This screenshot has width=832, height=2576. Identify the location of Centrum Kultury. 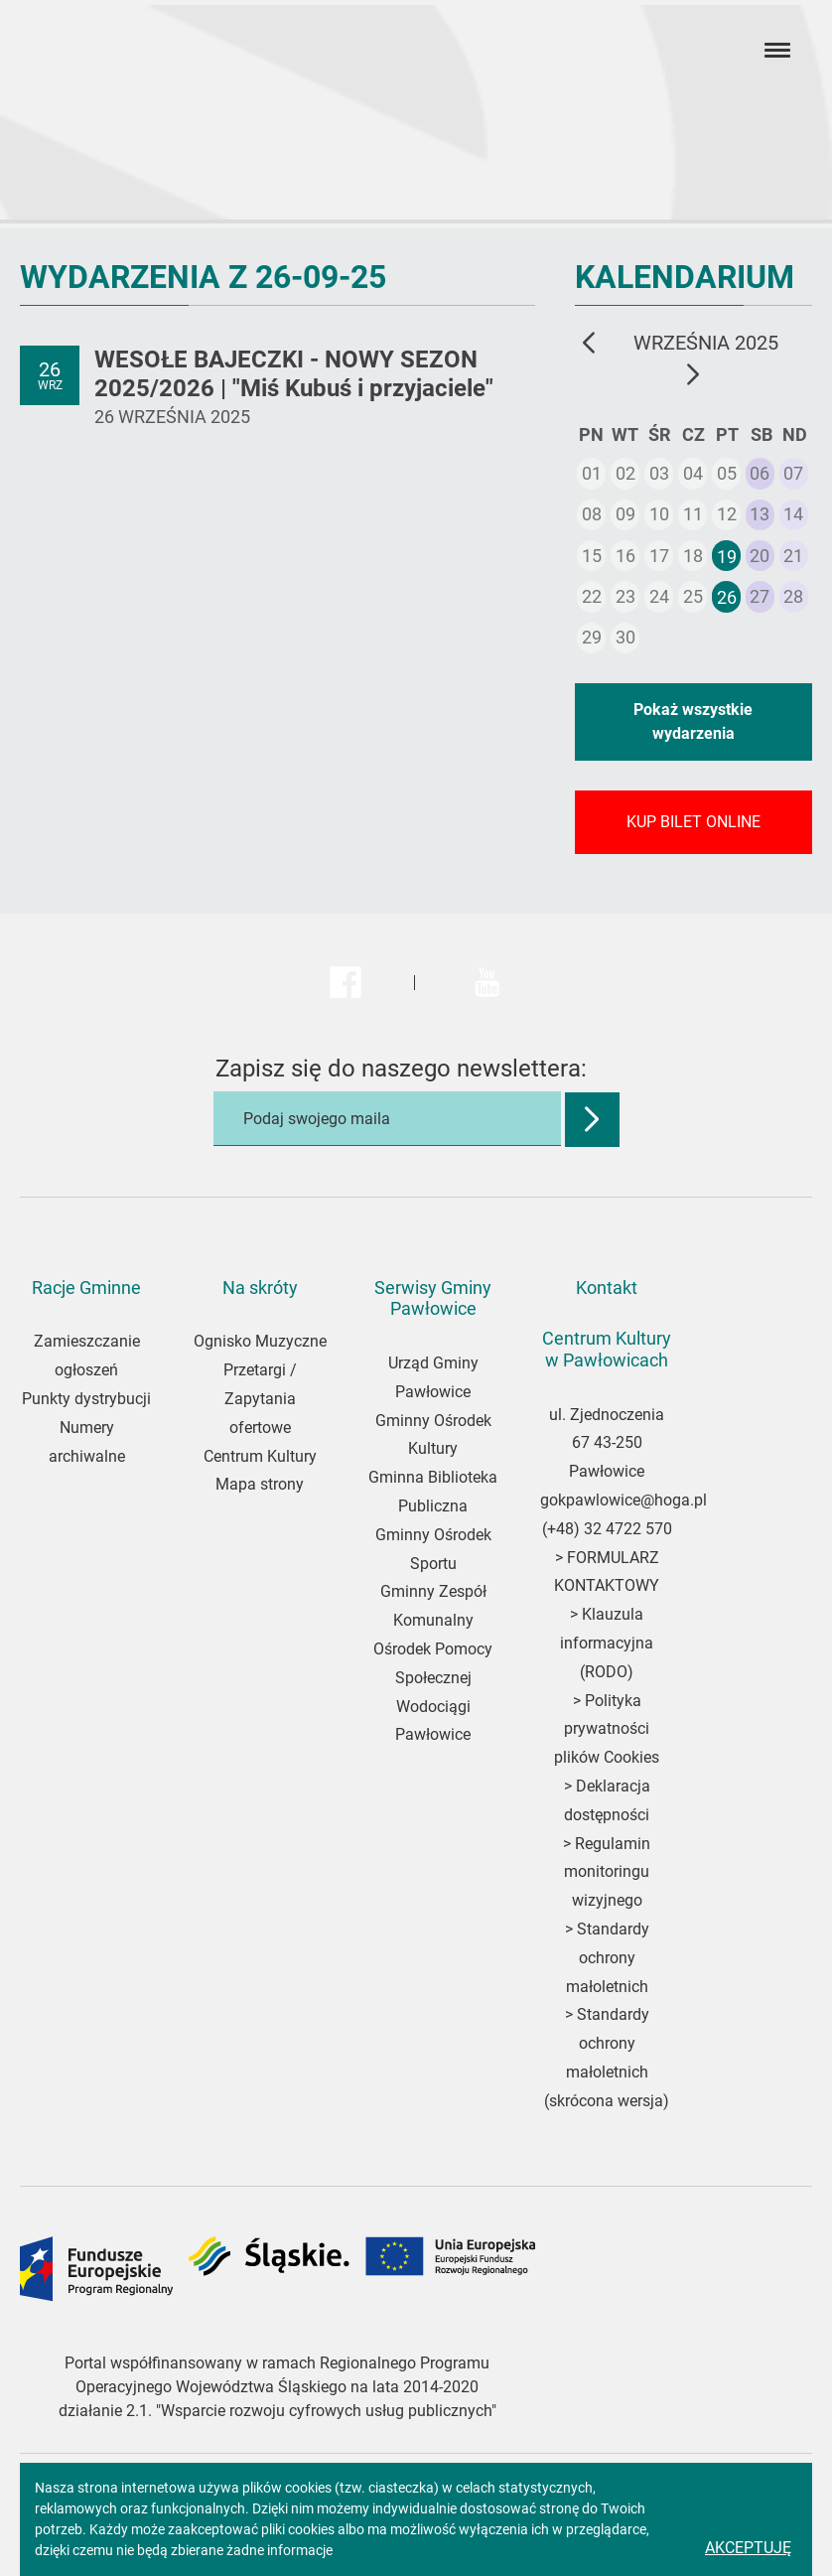
(260, 1456).